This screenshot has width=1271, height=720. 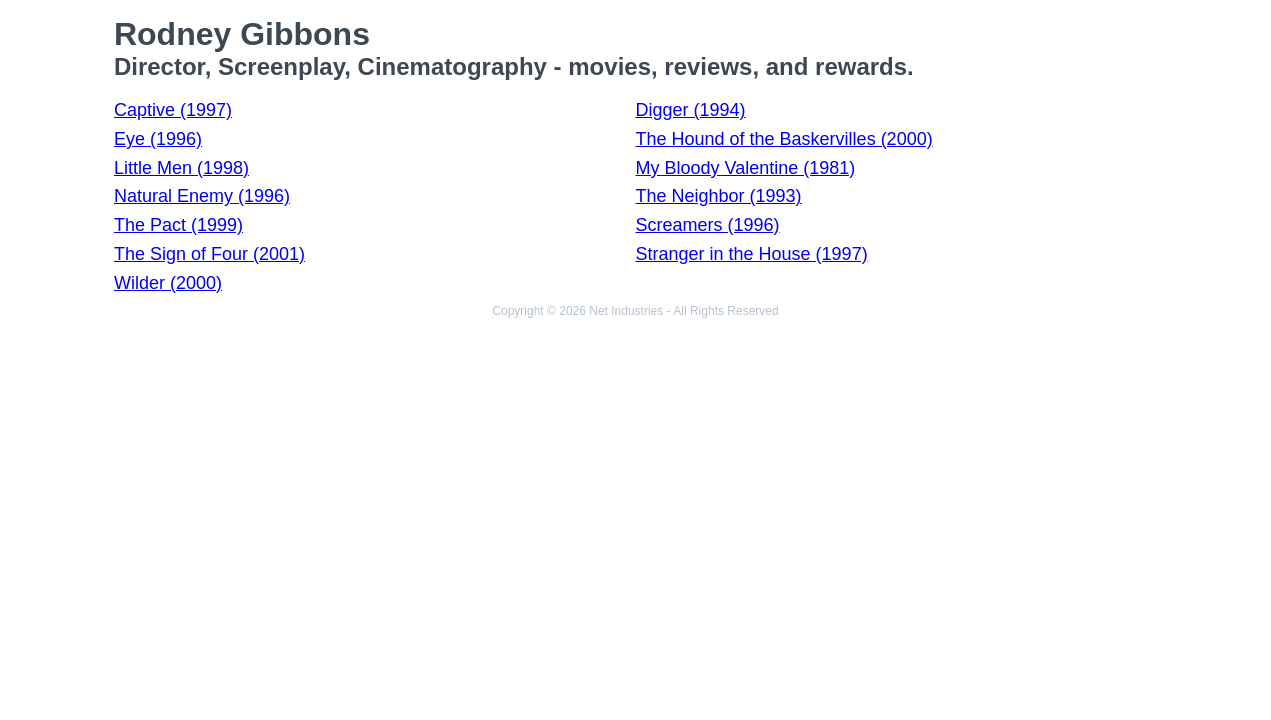 I want to click on My Bloody Valentine (1981), so click(x=746, y=168).